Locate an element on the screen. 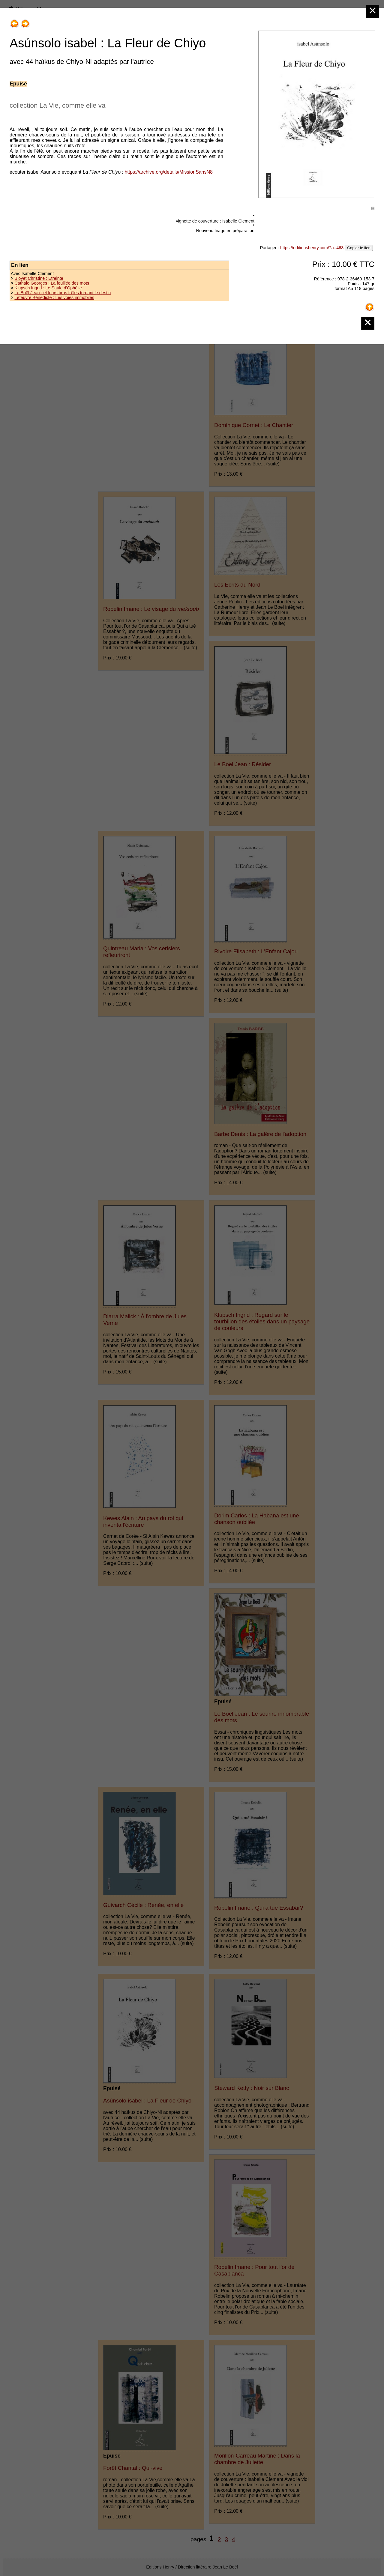 The height and width of the screenshot is (2576, 384). Lefeuvre Bénédicte : Les voies immobiles is located at coordinates (54, 297).